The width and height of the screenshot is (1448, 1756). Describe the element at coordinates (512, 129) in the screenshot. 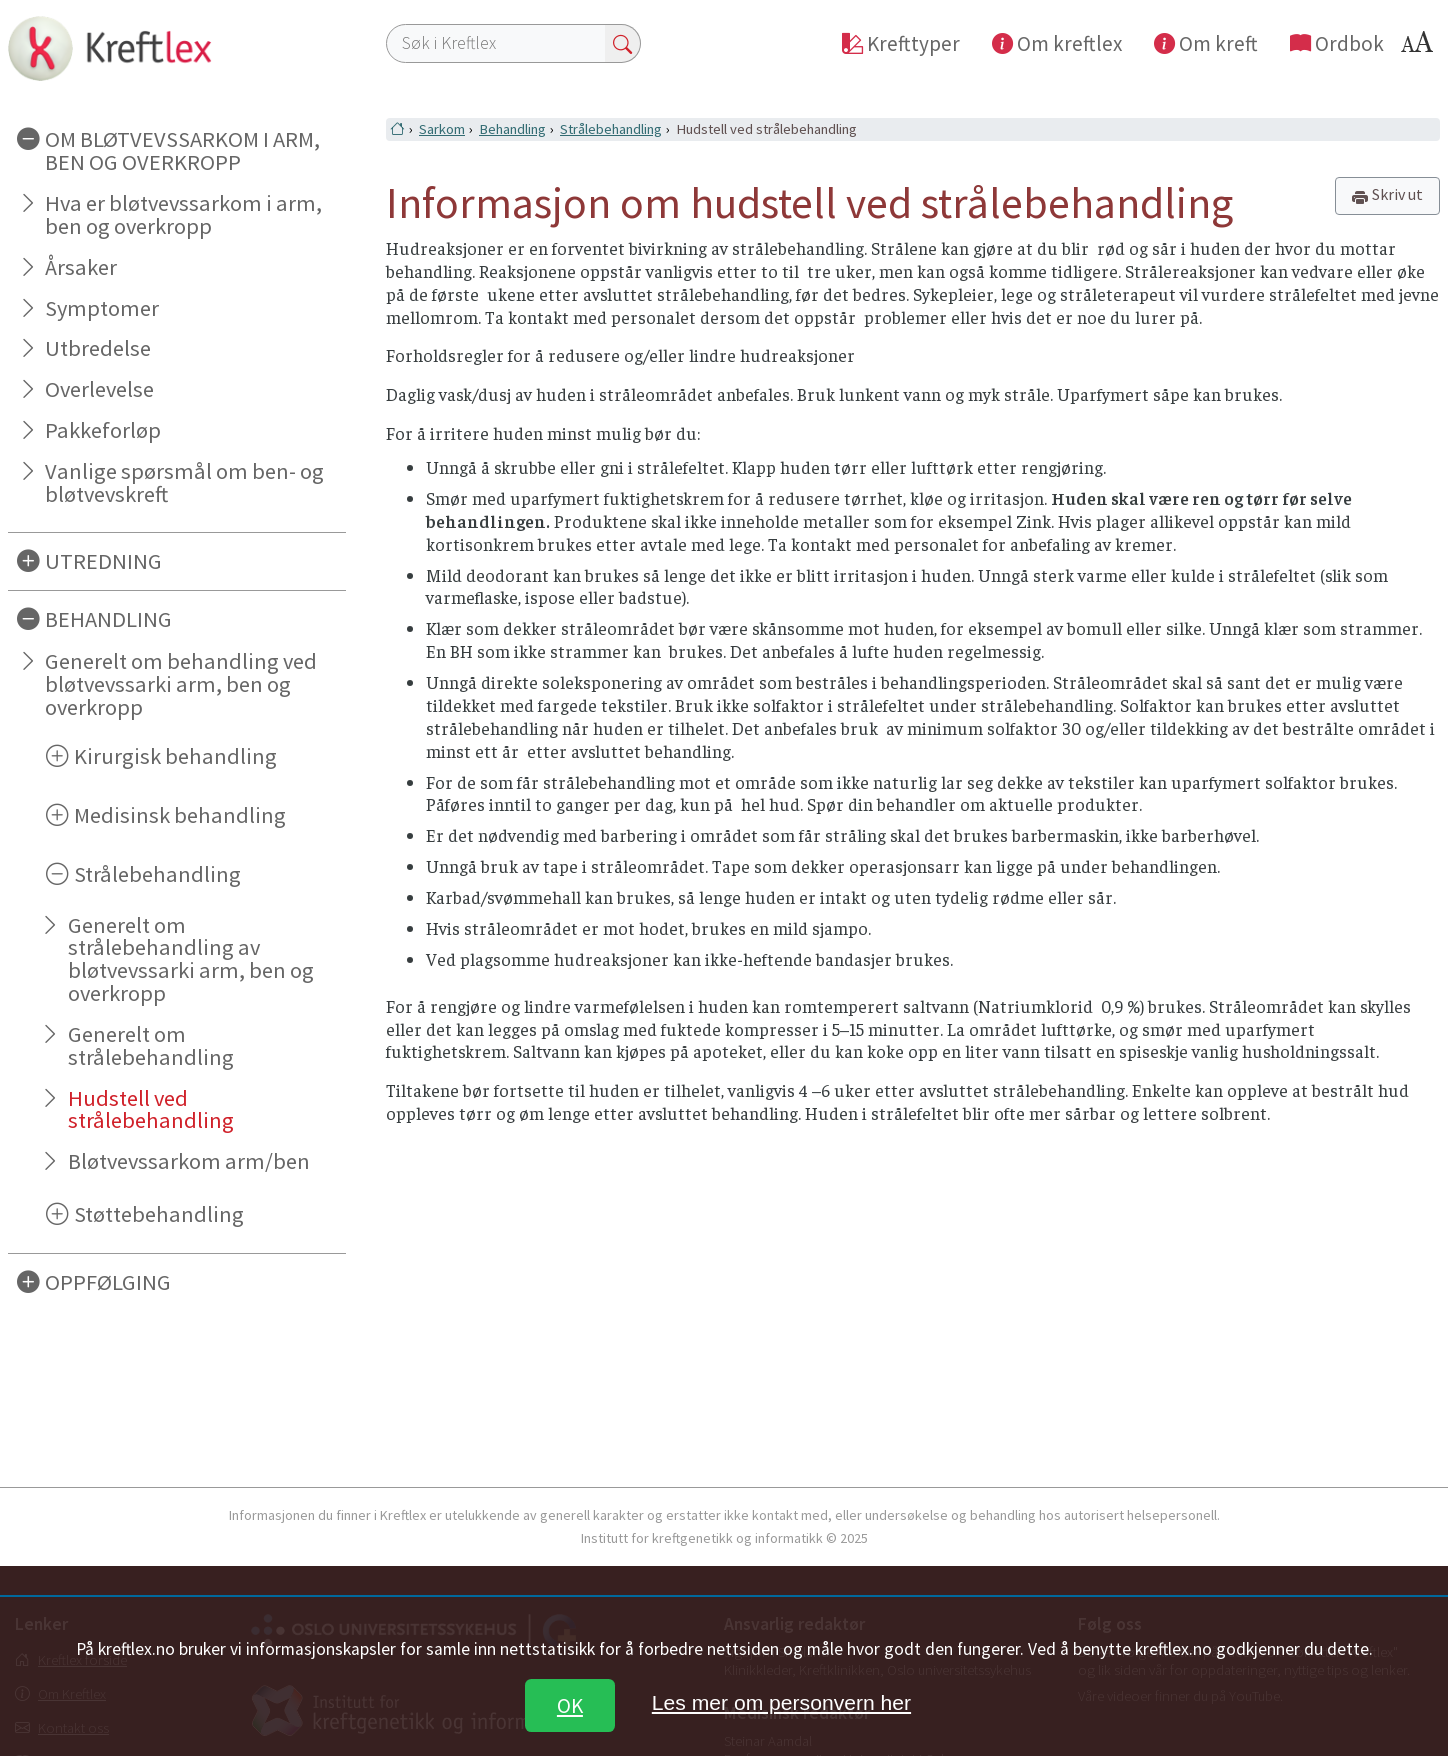

I see `Behandling` at that location.